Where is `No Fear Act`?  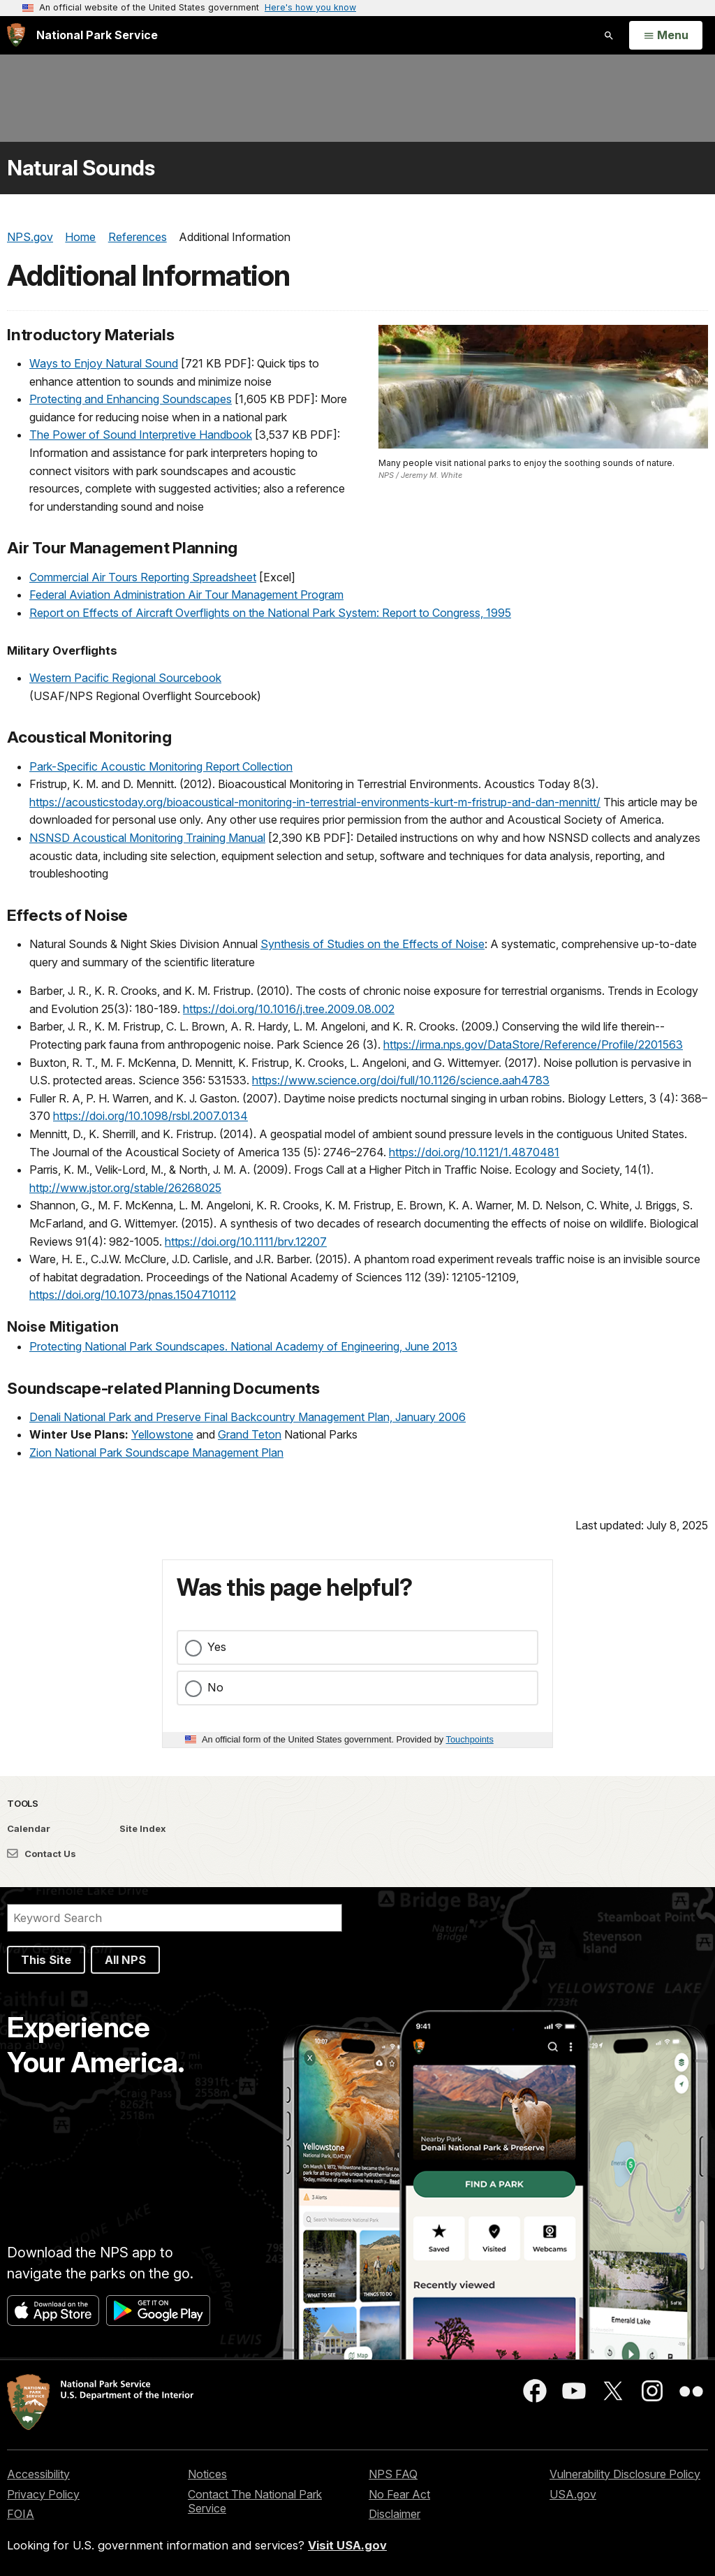 No Fear Act is located at coordinates (399, 2494).